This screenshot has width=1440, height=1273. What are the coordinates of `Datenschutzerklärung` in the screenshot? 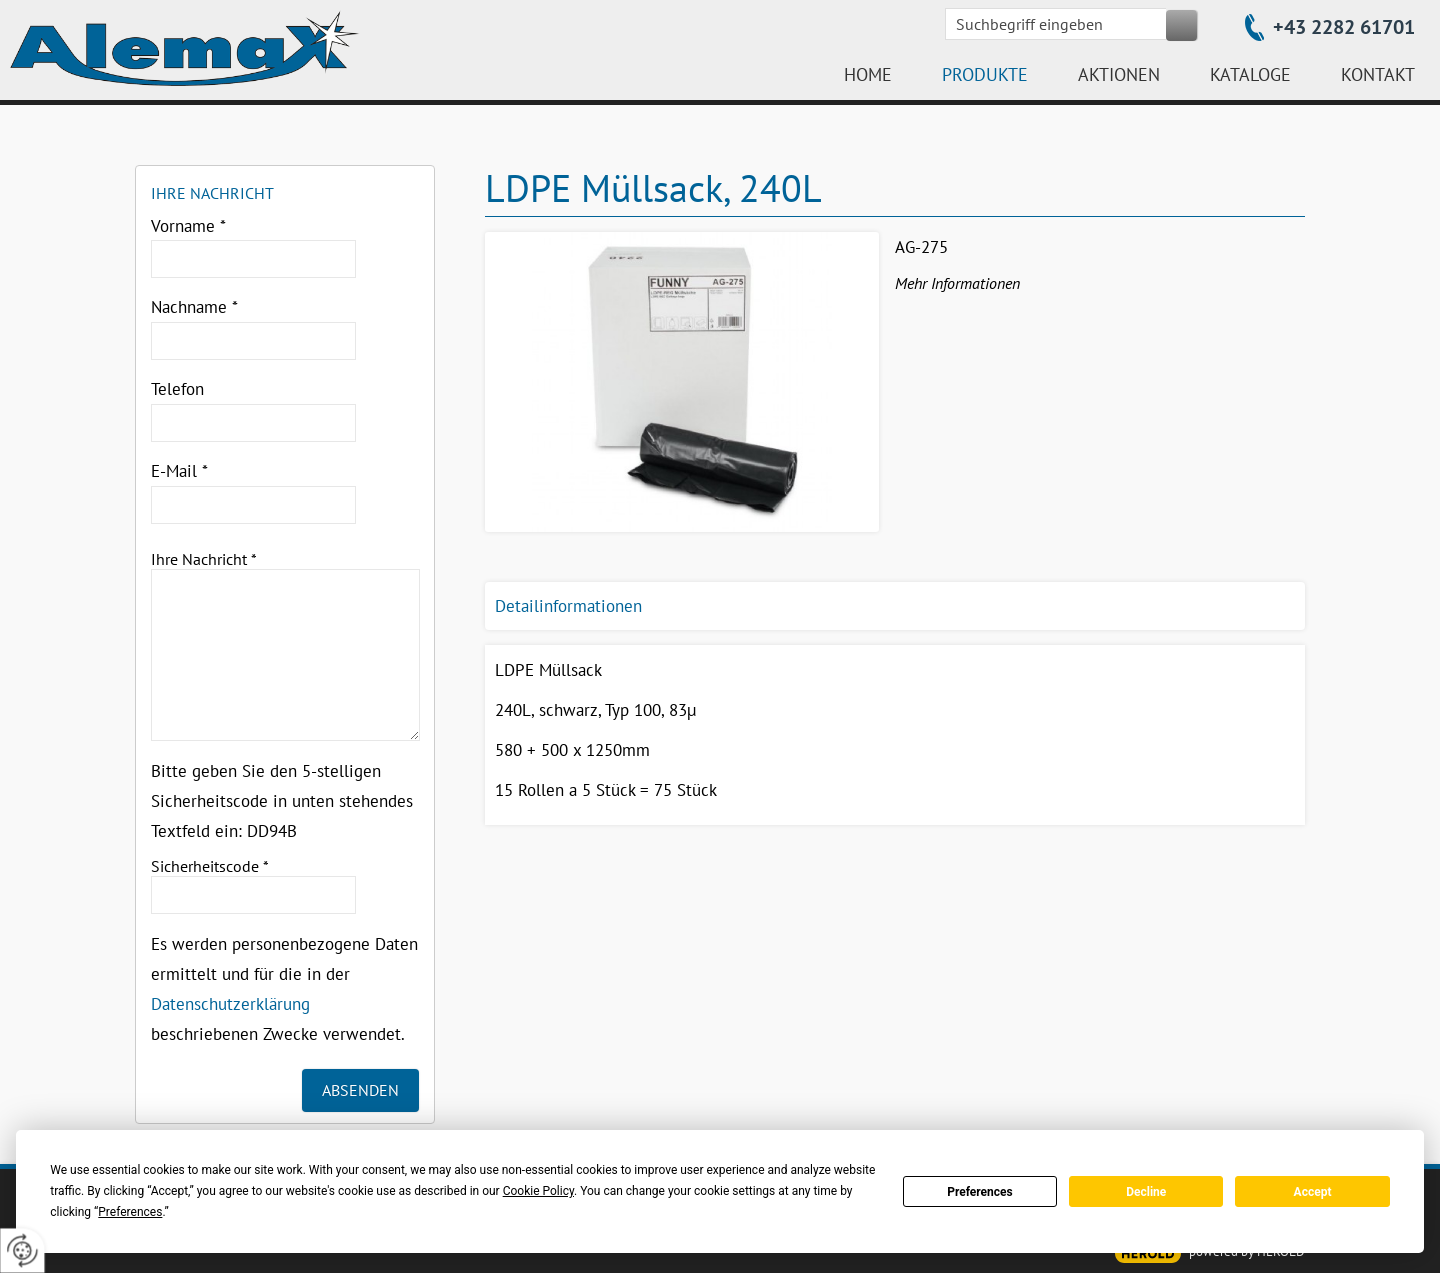 It's located at (230, 1004).